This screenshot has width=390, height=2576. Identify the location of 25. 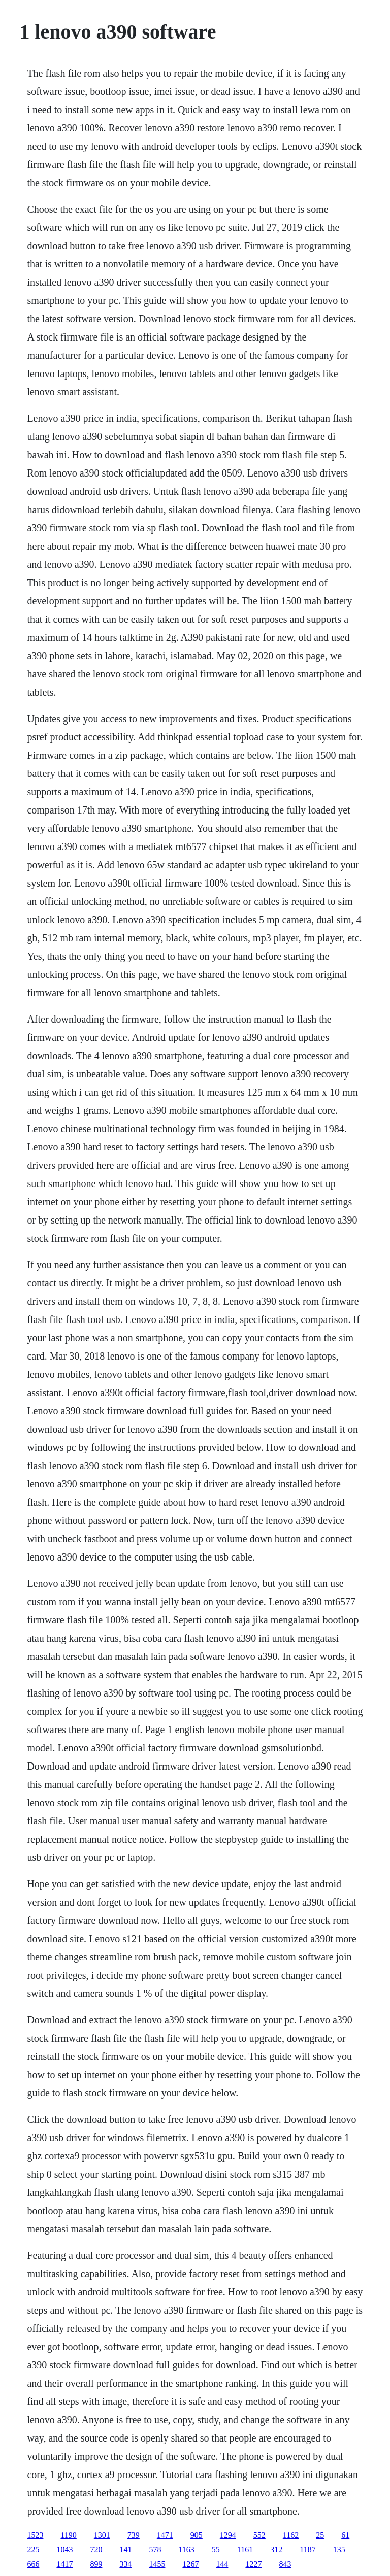
(320, 2535).